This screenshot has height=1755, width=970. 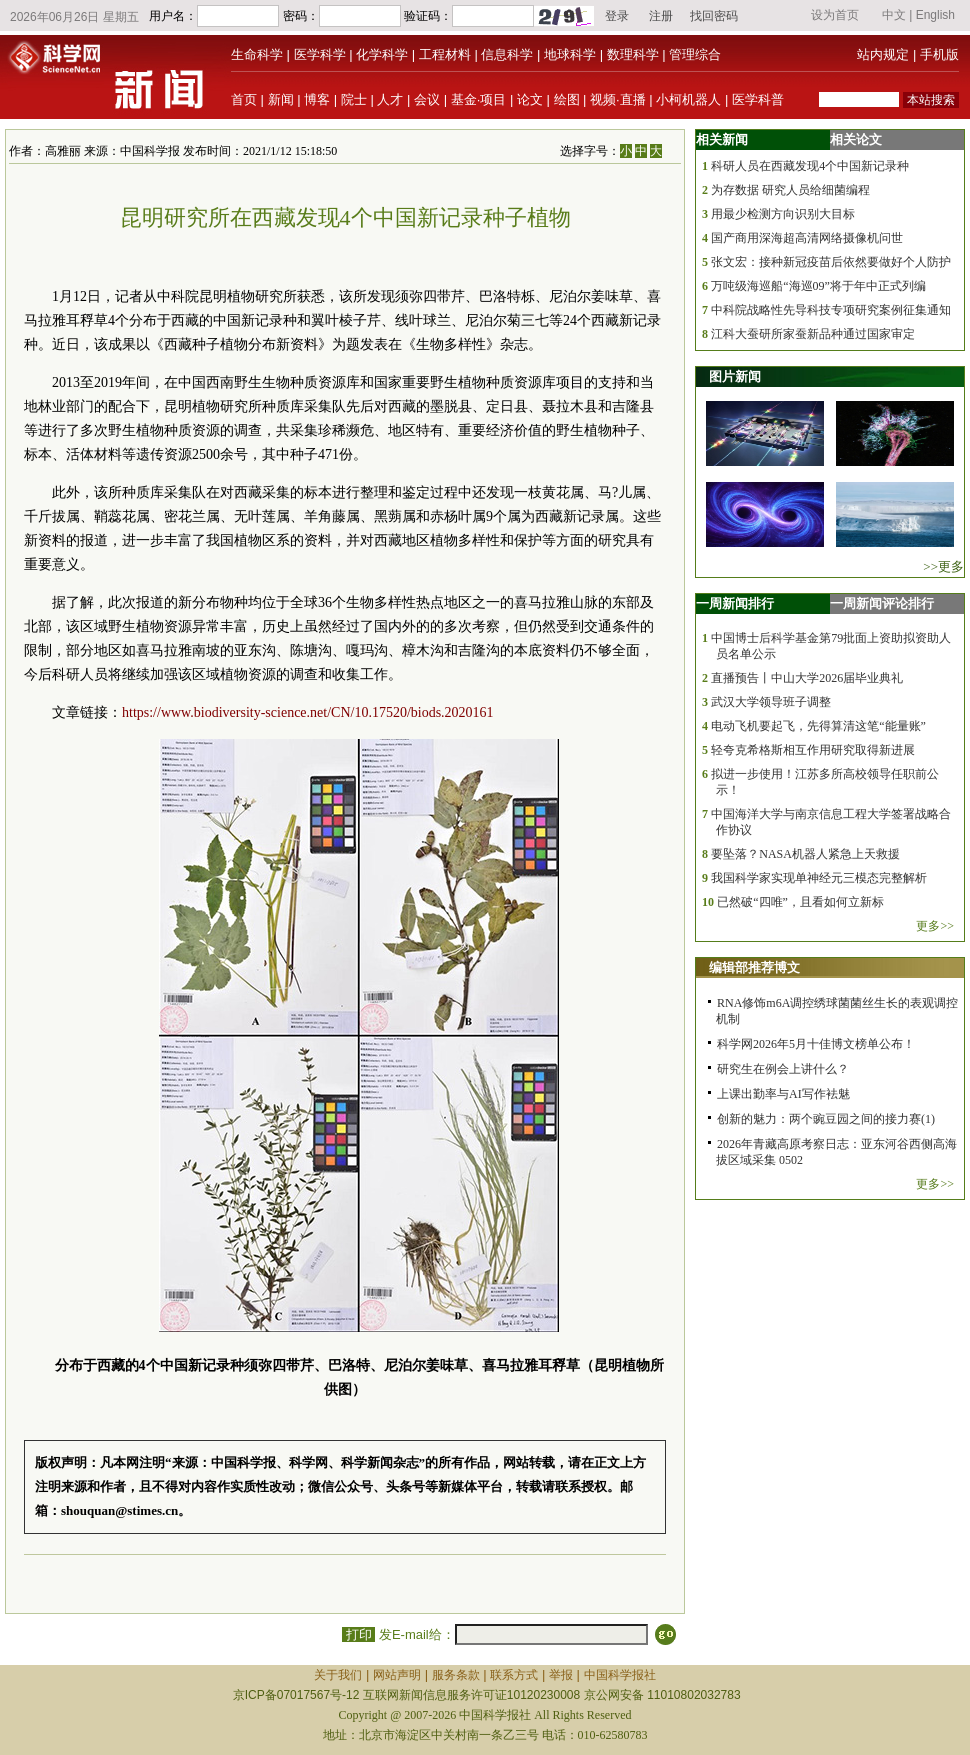 What do you see at coordinates (935, 926) in the screenshot?
I see `更多>>` at bounding box center [935, 926].